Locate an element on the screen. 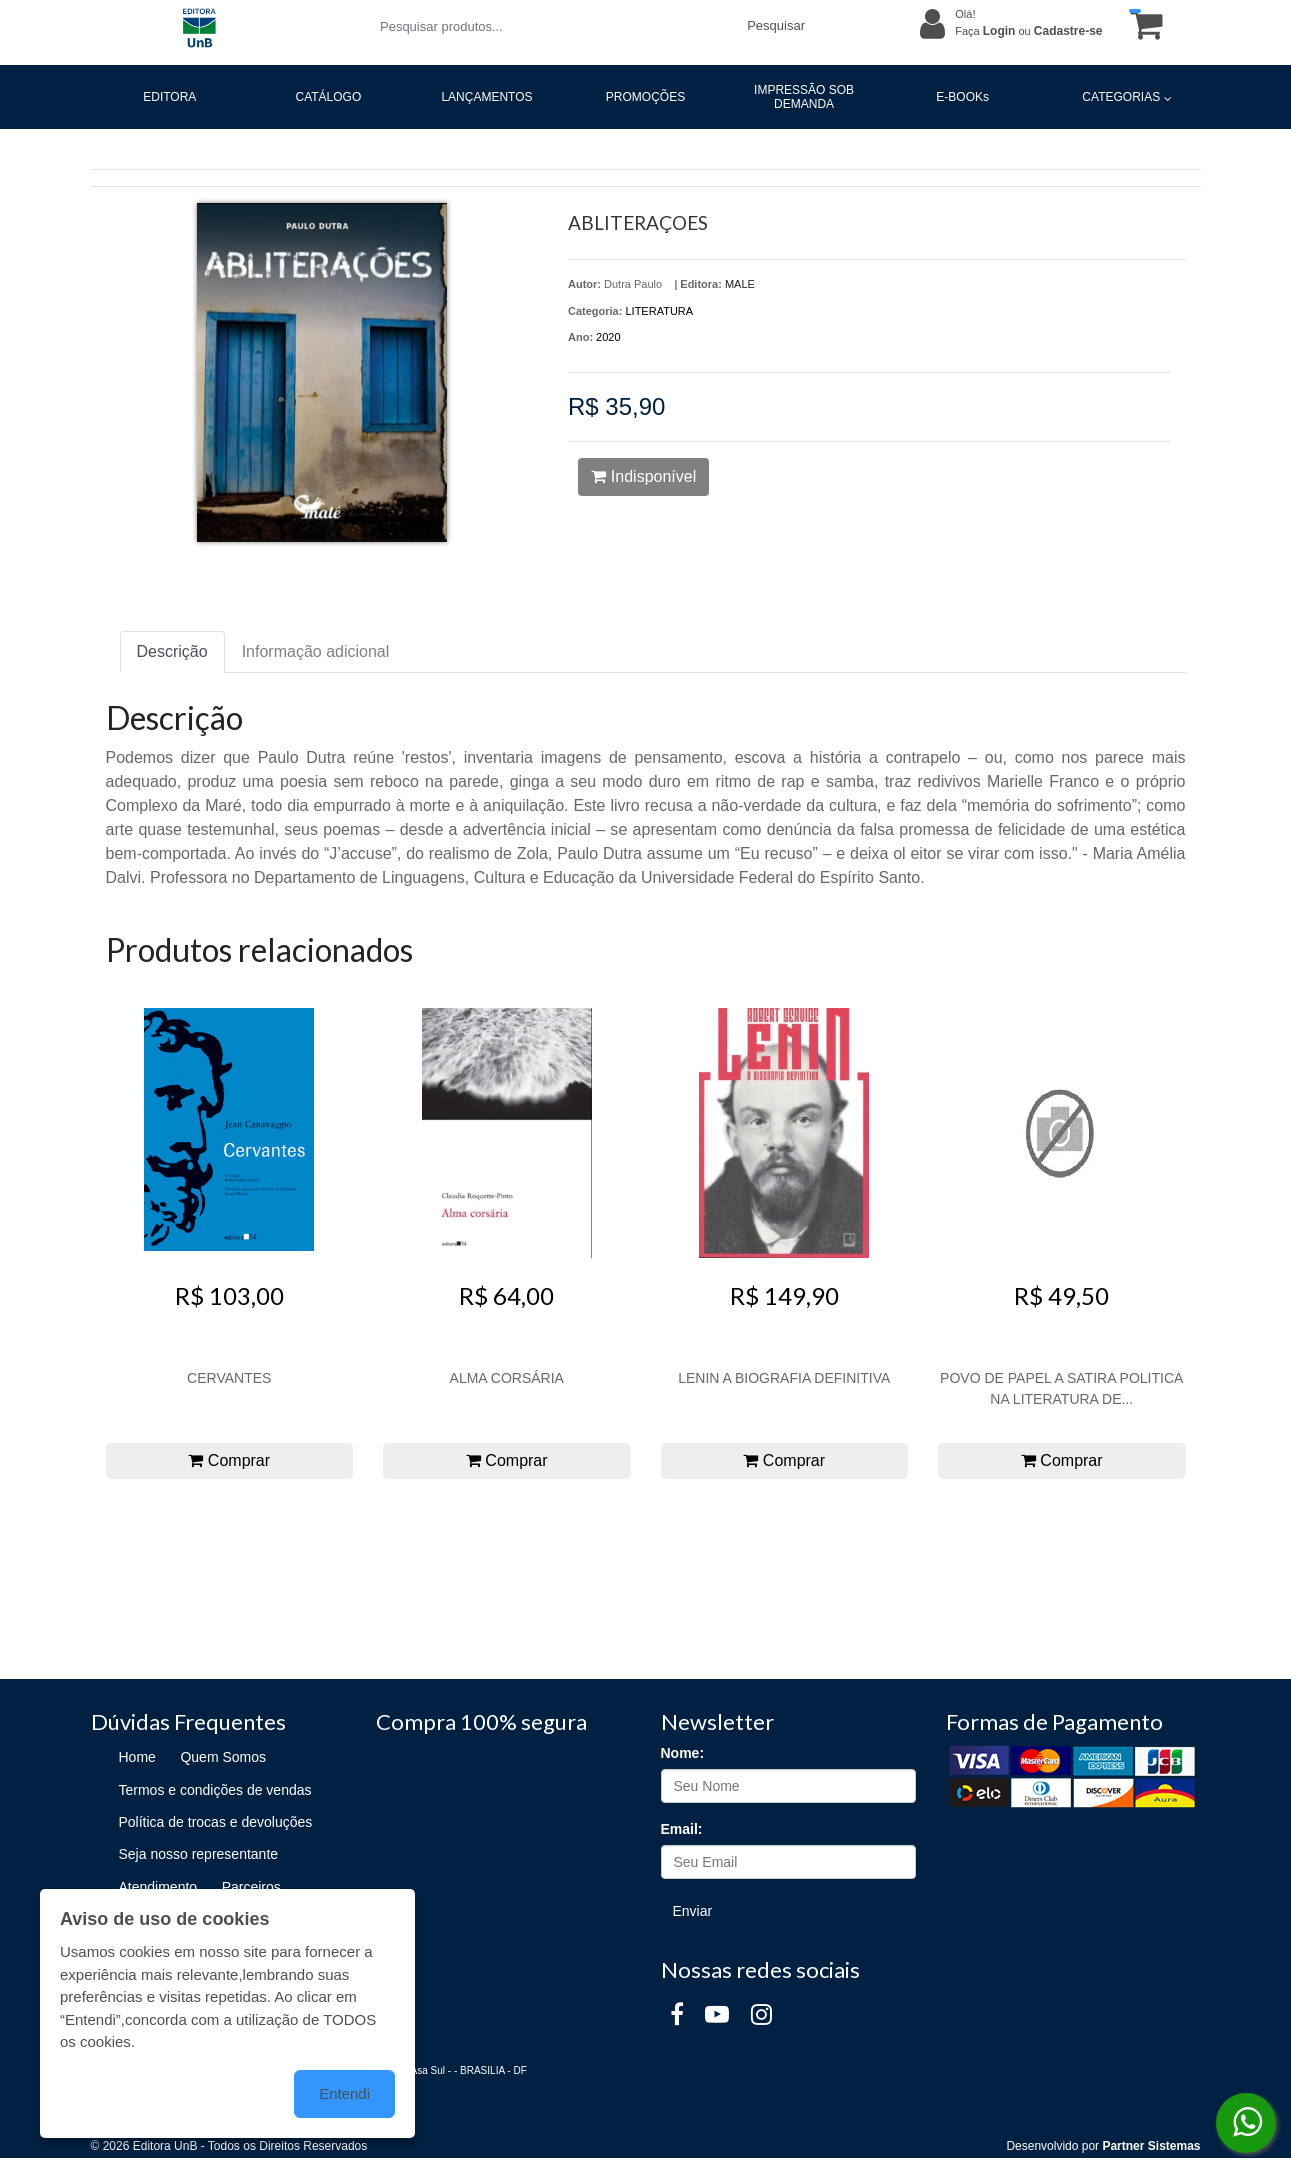 The width and height of the screenshot is (1291, 2168). PROMOÇÕES is located at coordinates (645, 97).